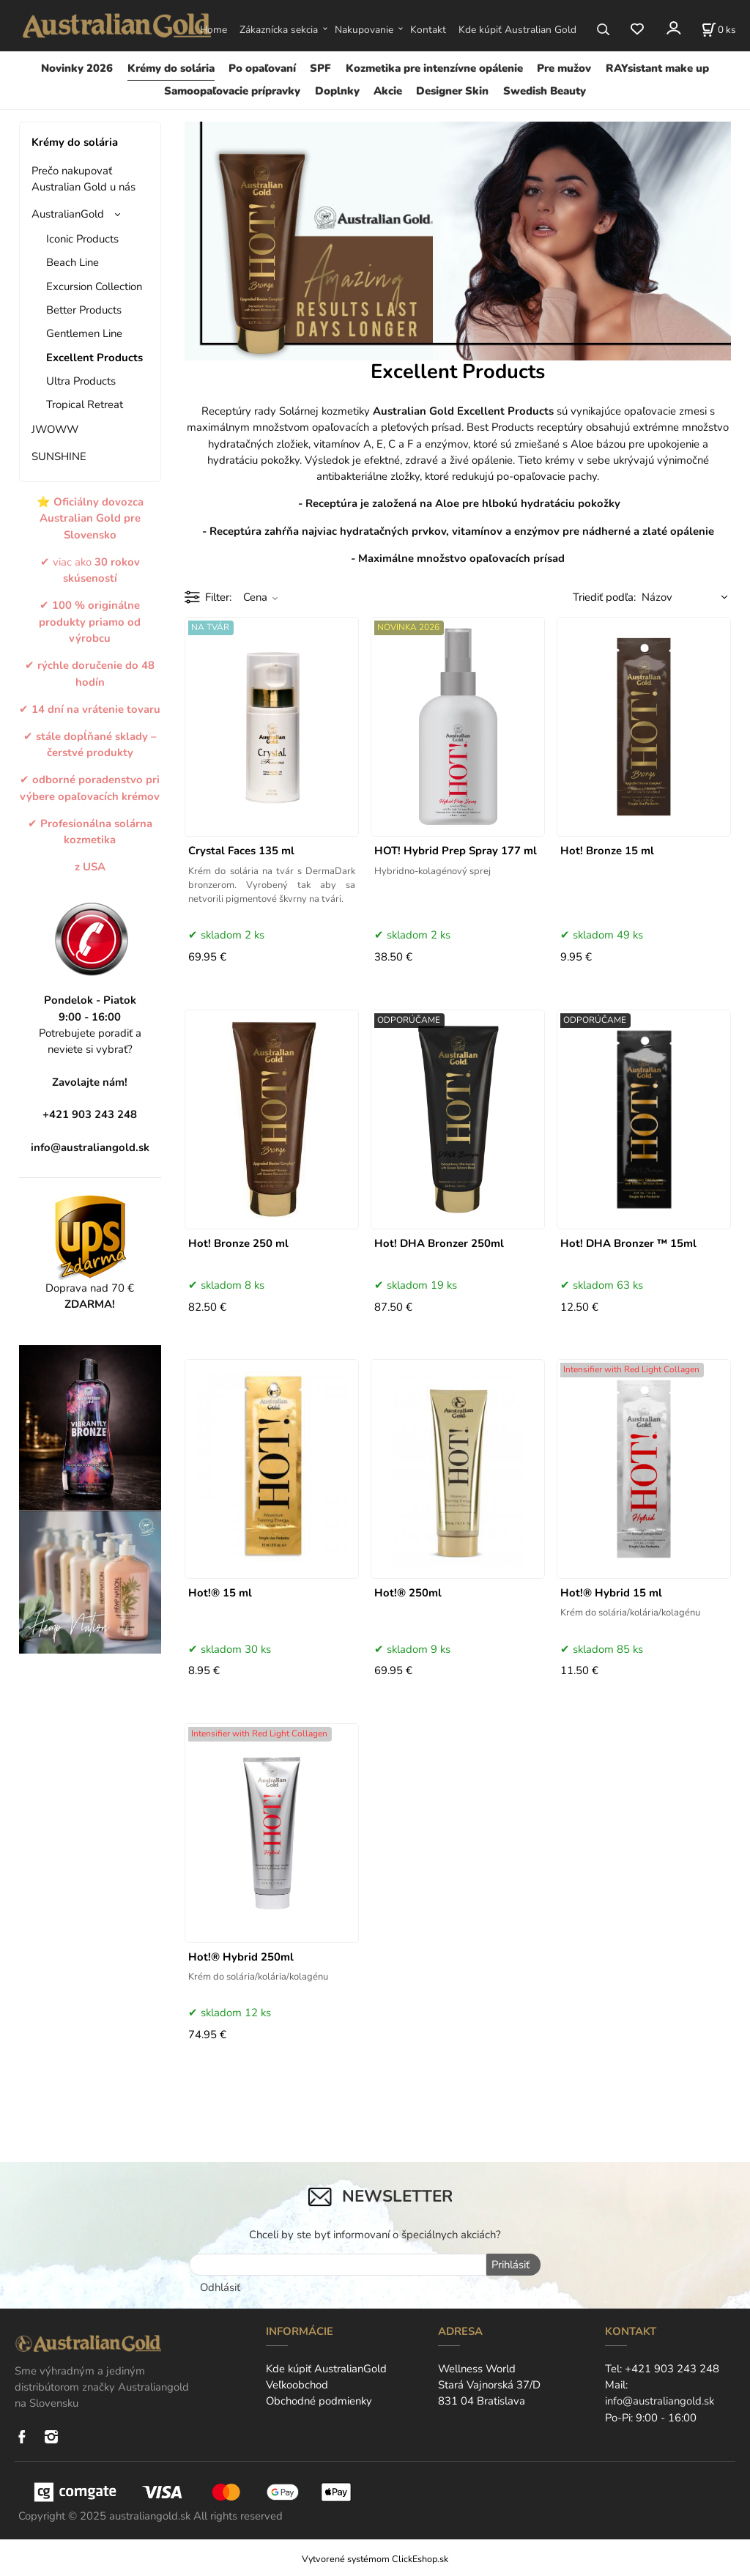 The width and height of the screenshot is (750, 2576). I want to click on Akcie, so click(388, 91).